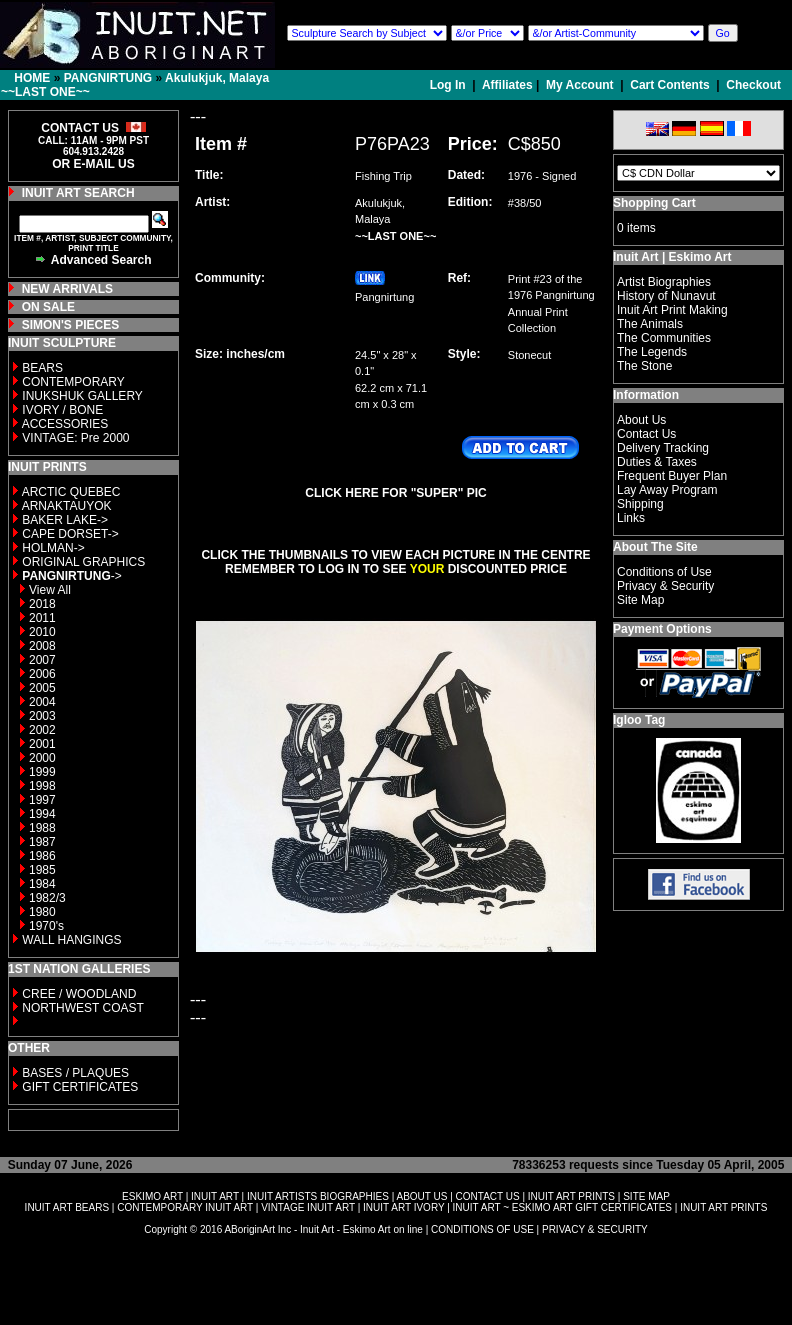  What do you see at coordinates (666, 296) in the screenshot?
I see `History of Nunavut` at bounding box center [666, 296].